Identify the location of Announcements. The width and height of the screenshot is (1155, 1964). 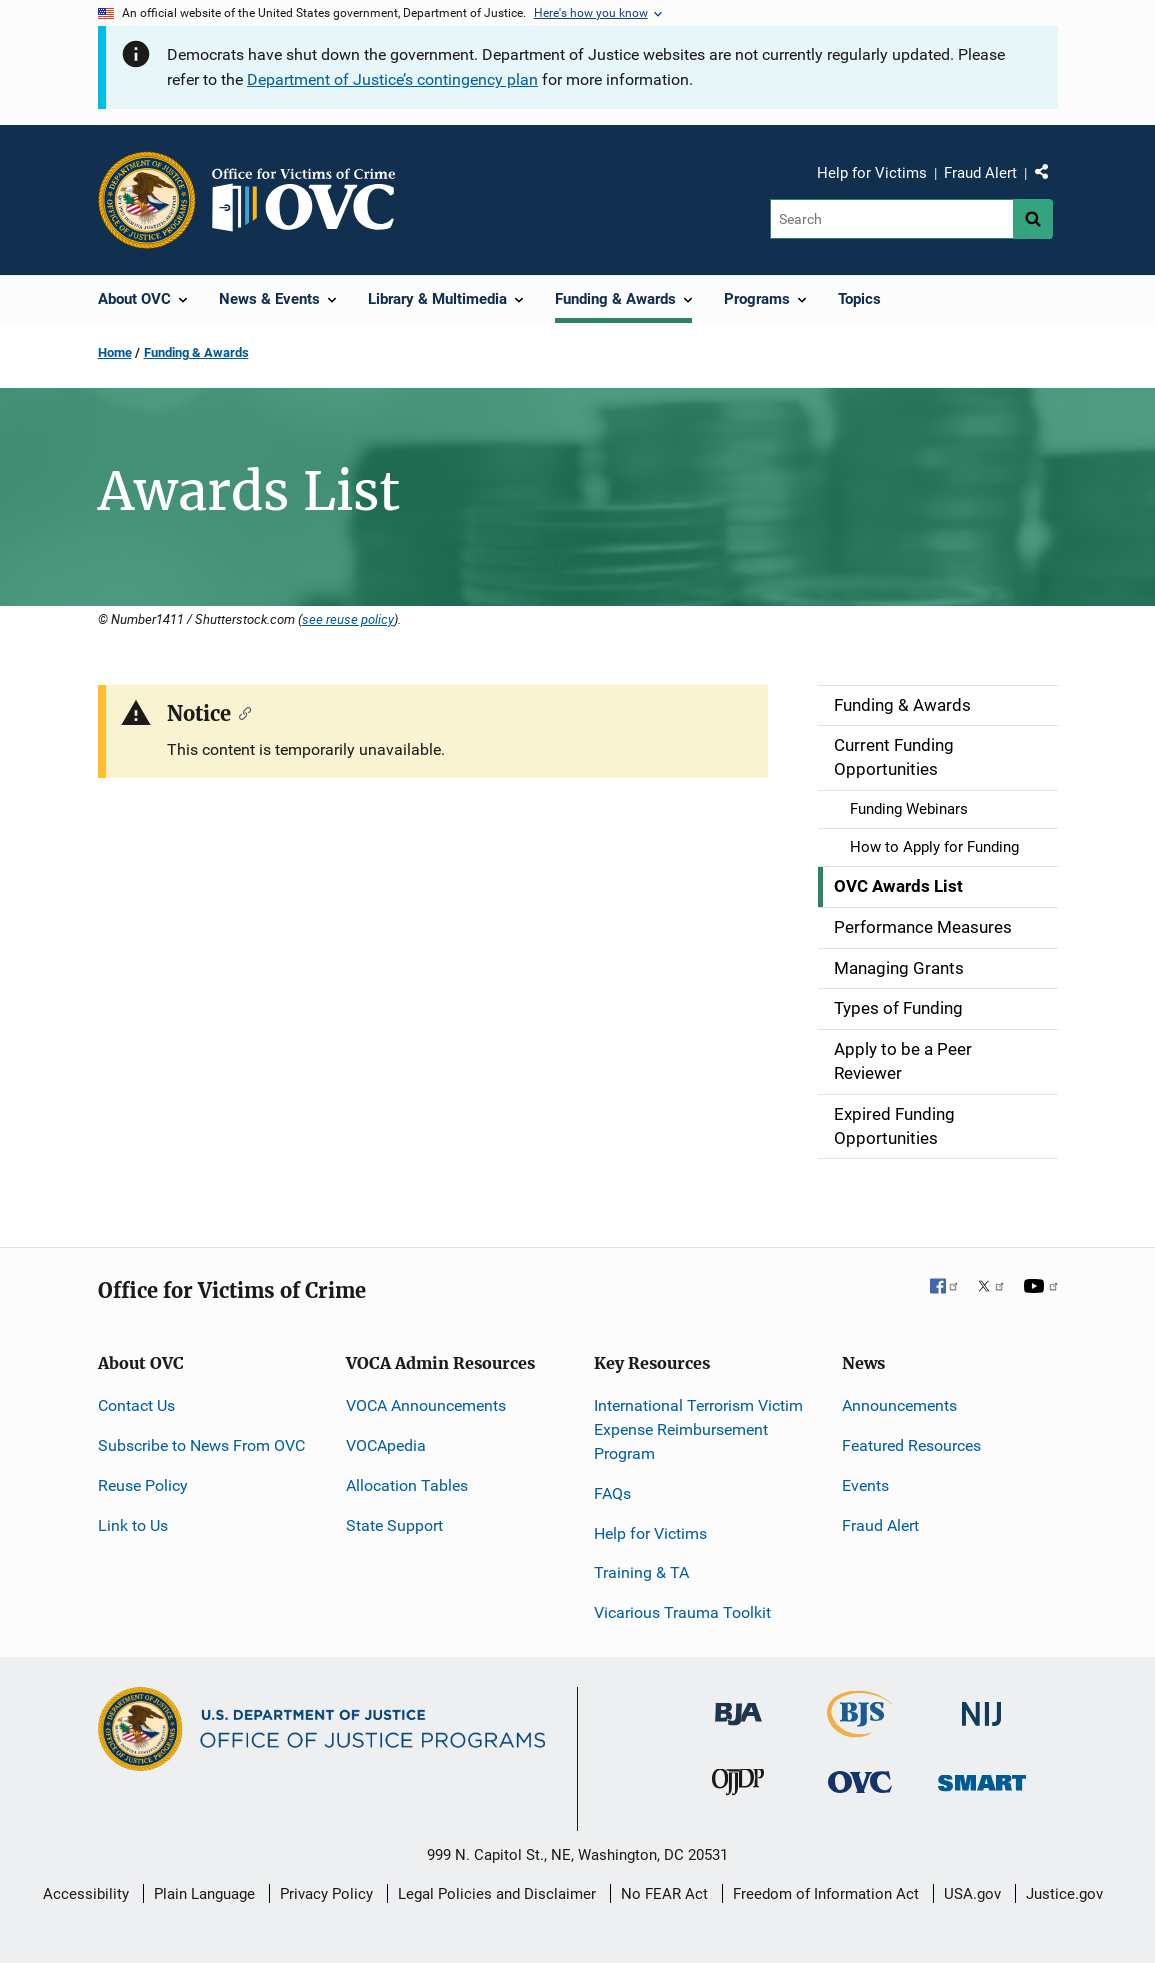
(899, 1405).